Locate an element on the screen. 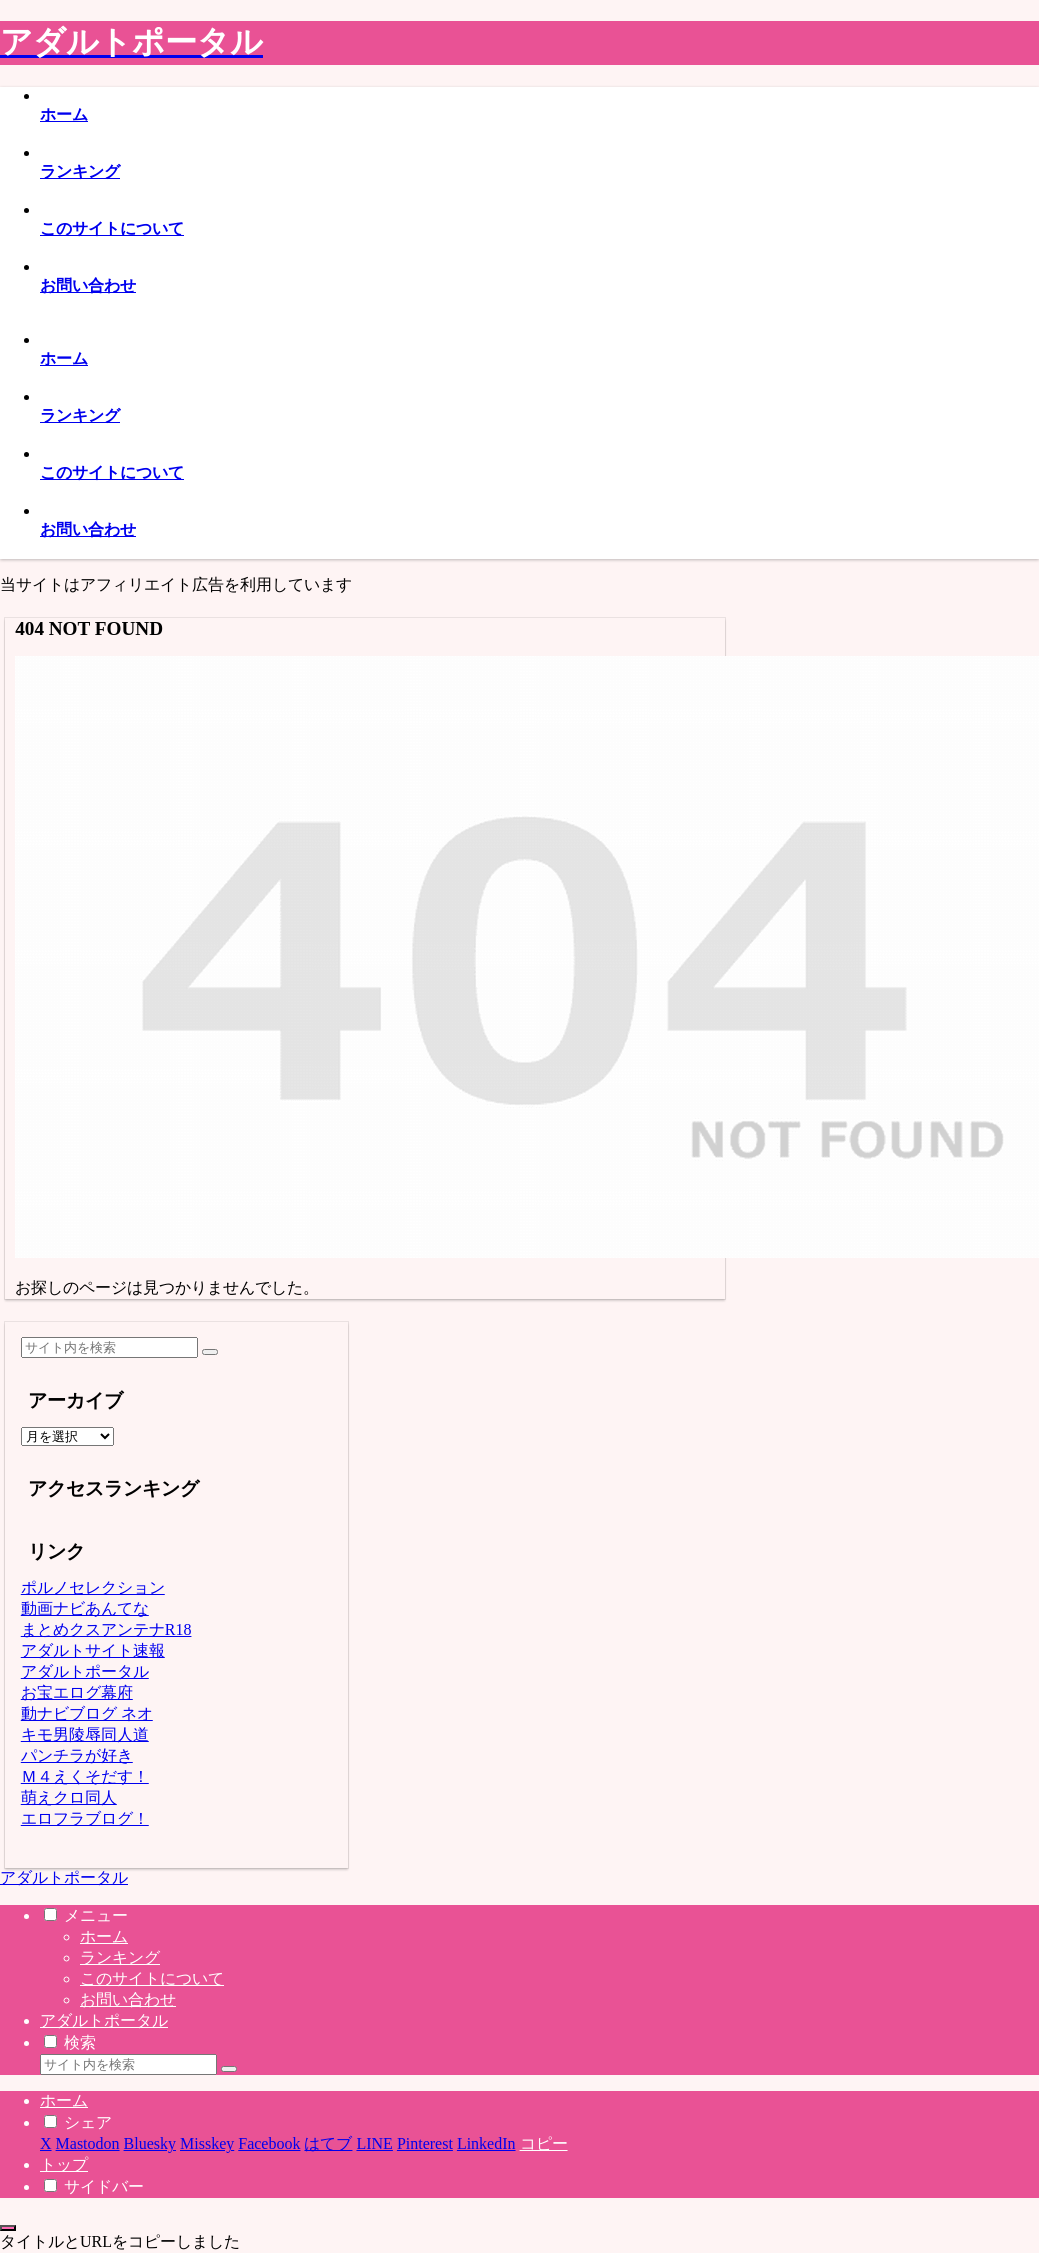  まとめクスアンテナR18 is located at coordinates (106, 1629).